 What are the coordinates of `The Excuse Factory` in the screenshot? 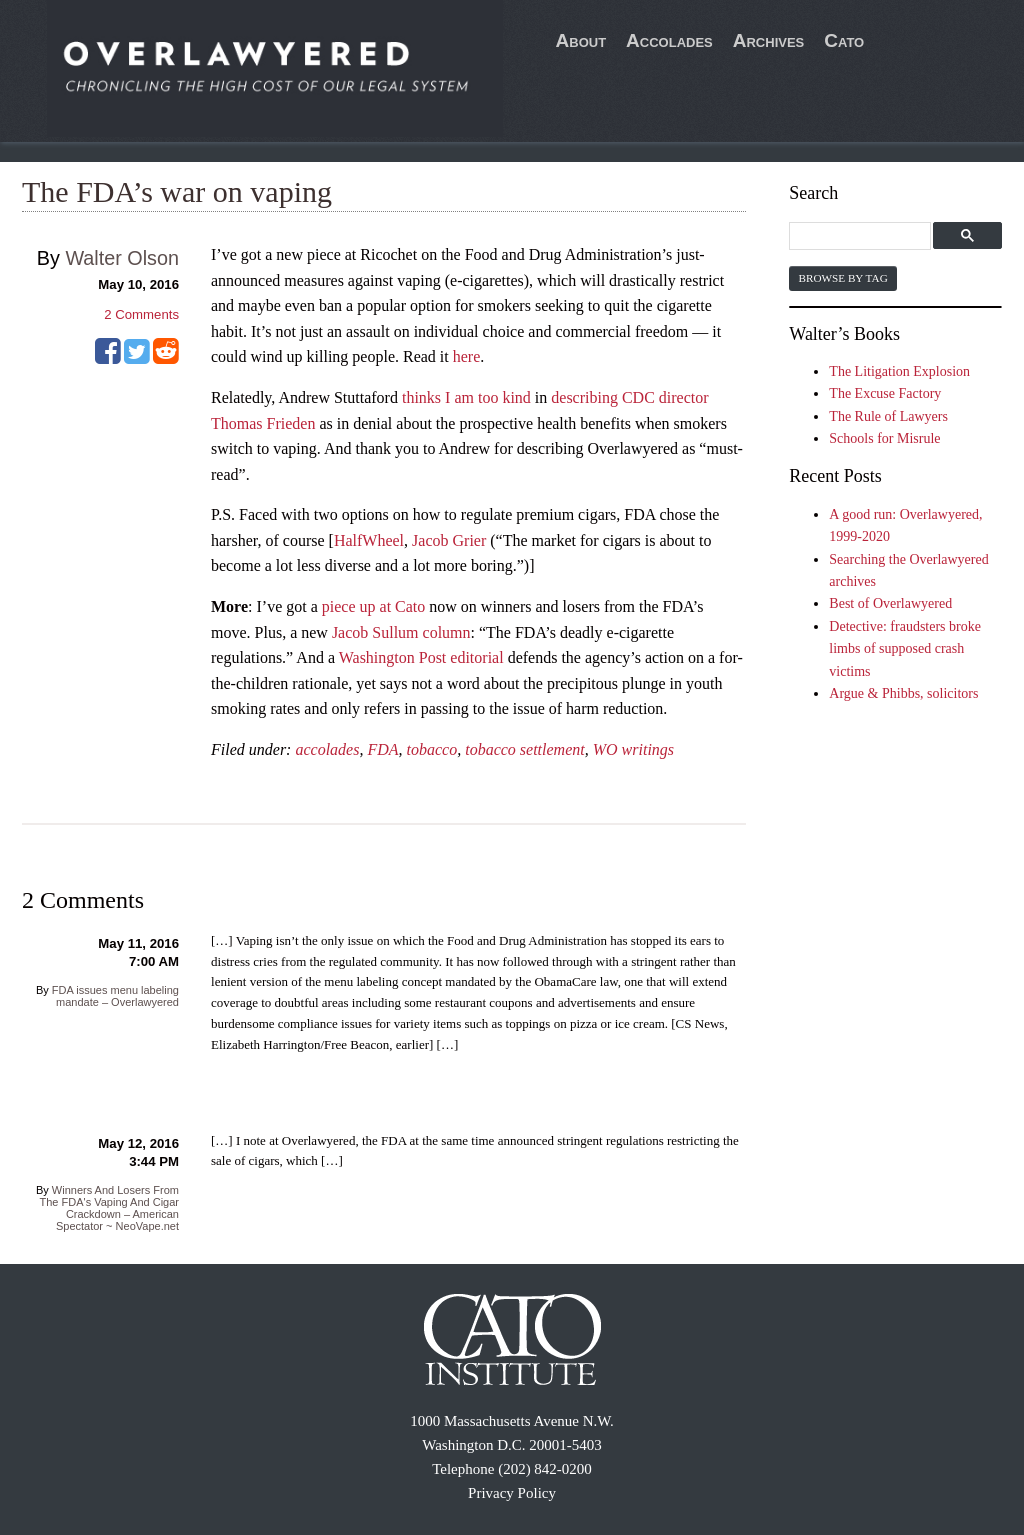 It's located at (885, 393).